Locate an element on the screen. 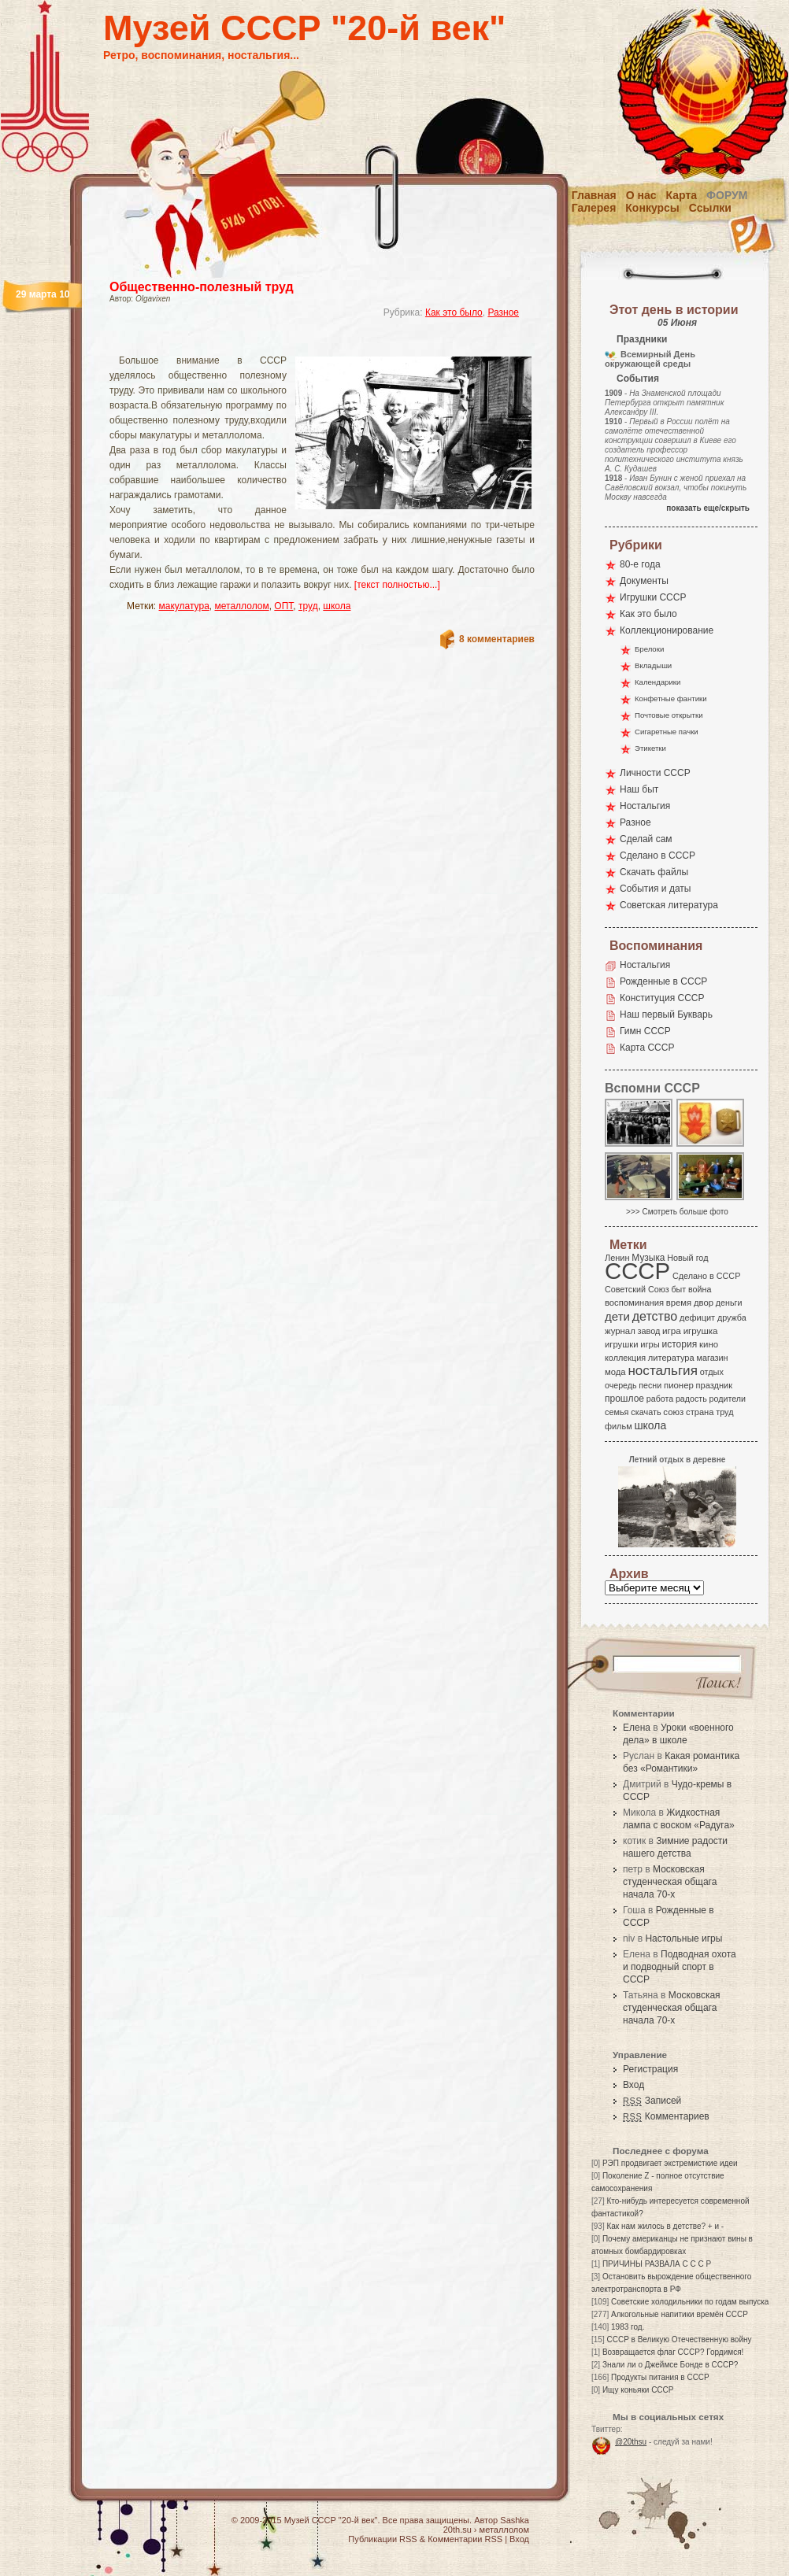 Image resolution: width=789 pixels, height=2576 pixels. макулатура is located at coordinates (184, 606).